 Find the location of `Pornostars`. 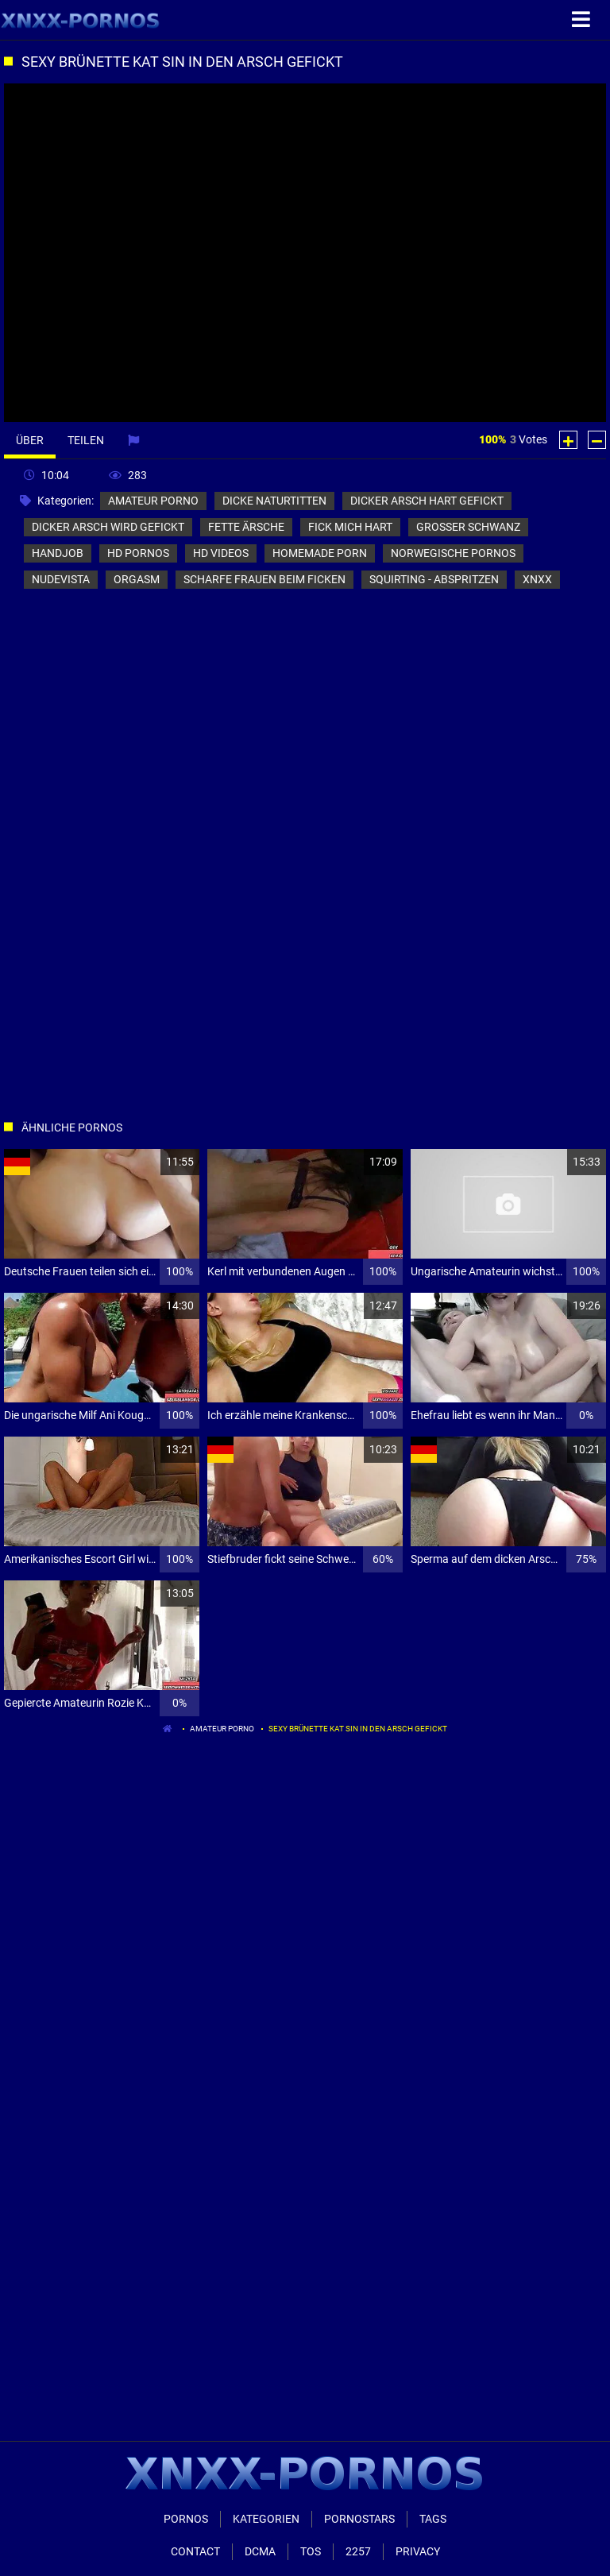

Pornostars is located at coordinates (359, 2518).